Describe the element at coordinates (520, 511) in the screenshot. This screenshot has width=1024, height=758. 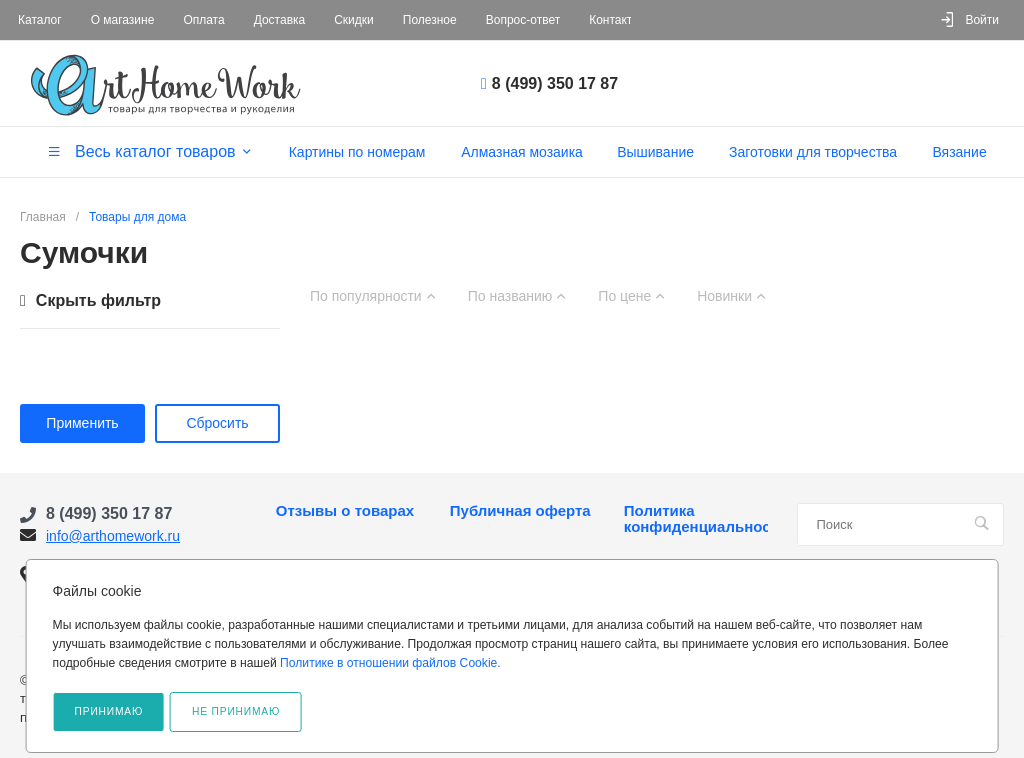
I see `Публичная оферта` at that location.